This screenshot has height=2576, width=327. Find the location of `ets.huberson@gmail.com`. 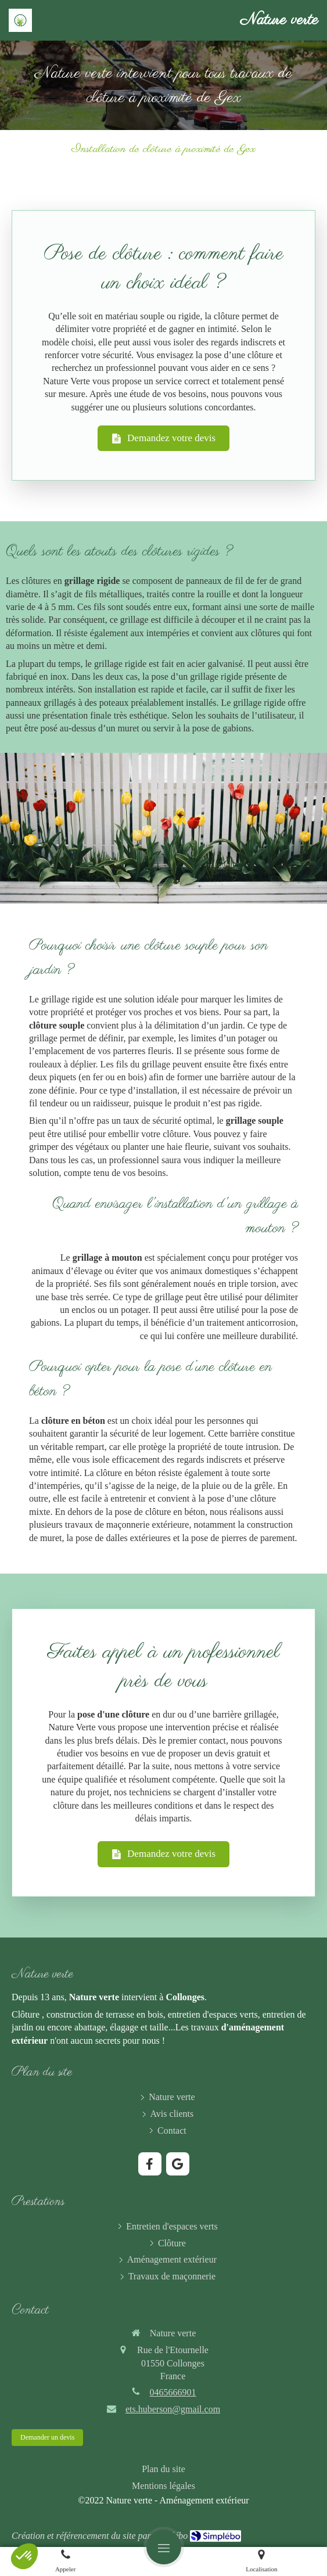

ets.huberson@gmail.com is located at coordinates (172, 2409).